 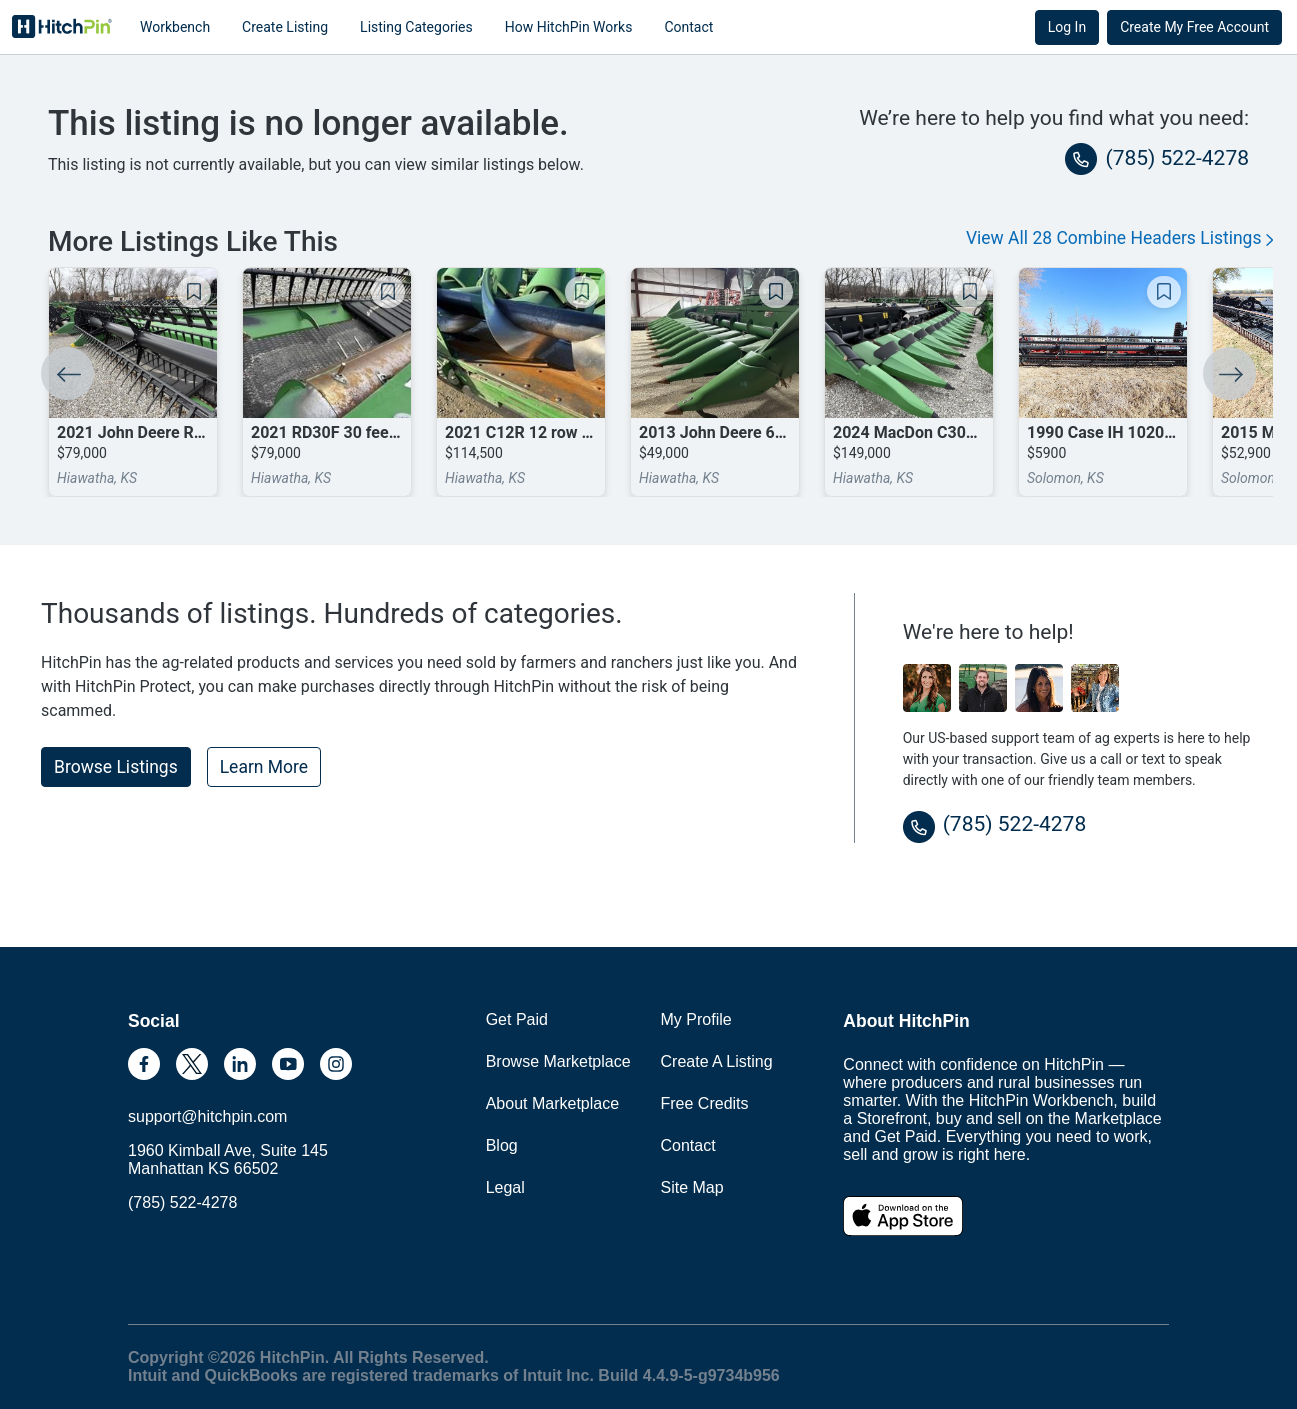 I want to click on Create My Free Account, so click(x=1194, y=27).